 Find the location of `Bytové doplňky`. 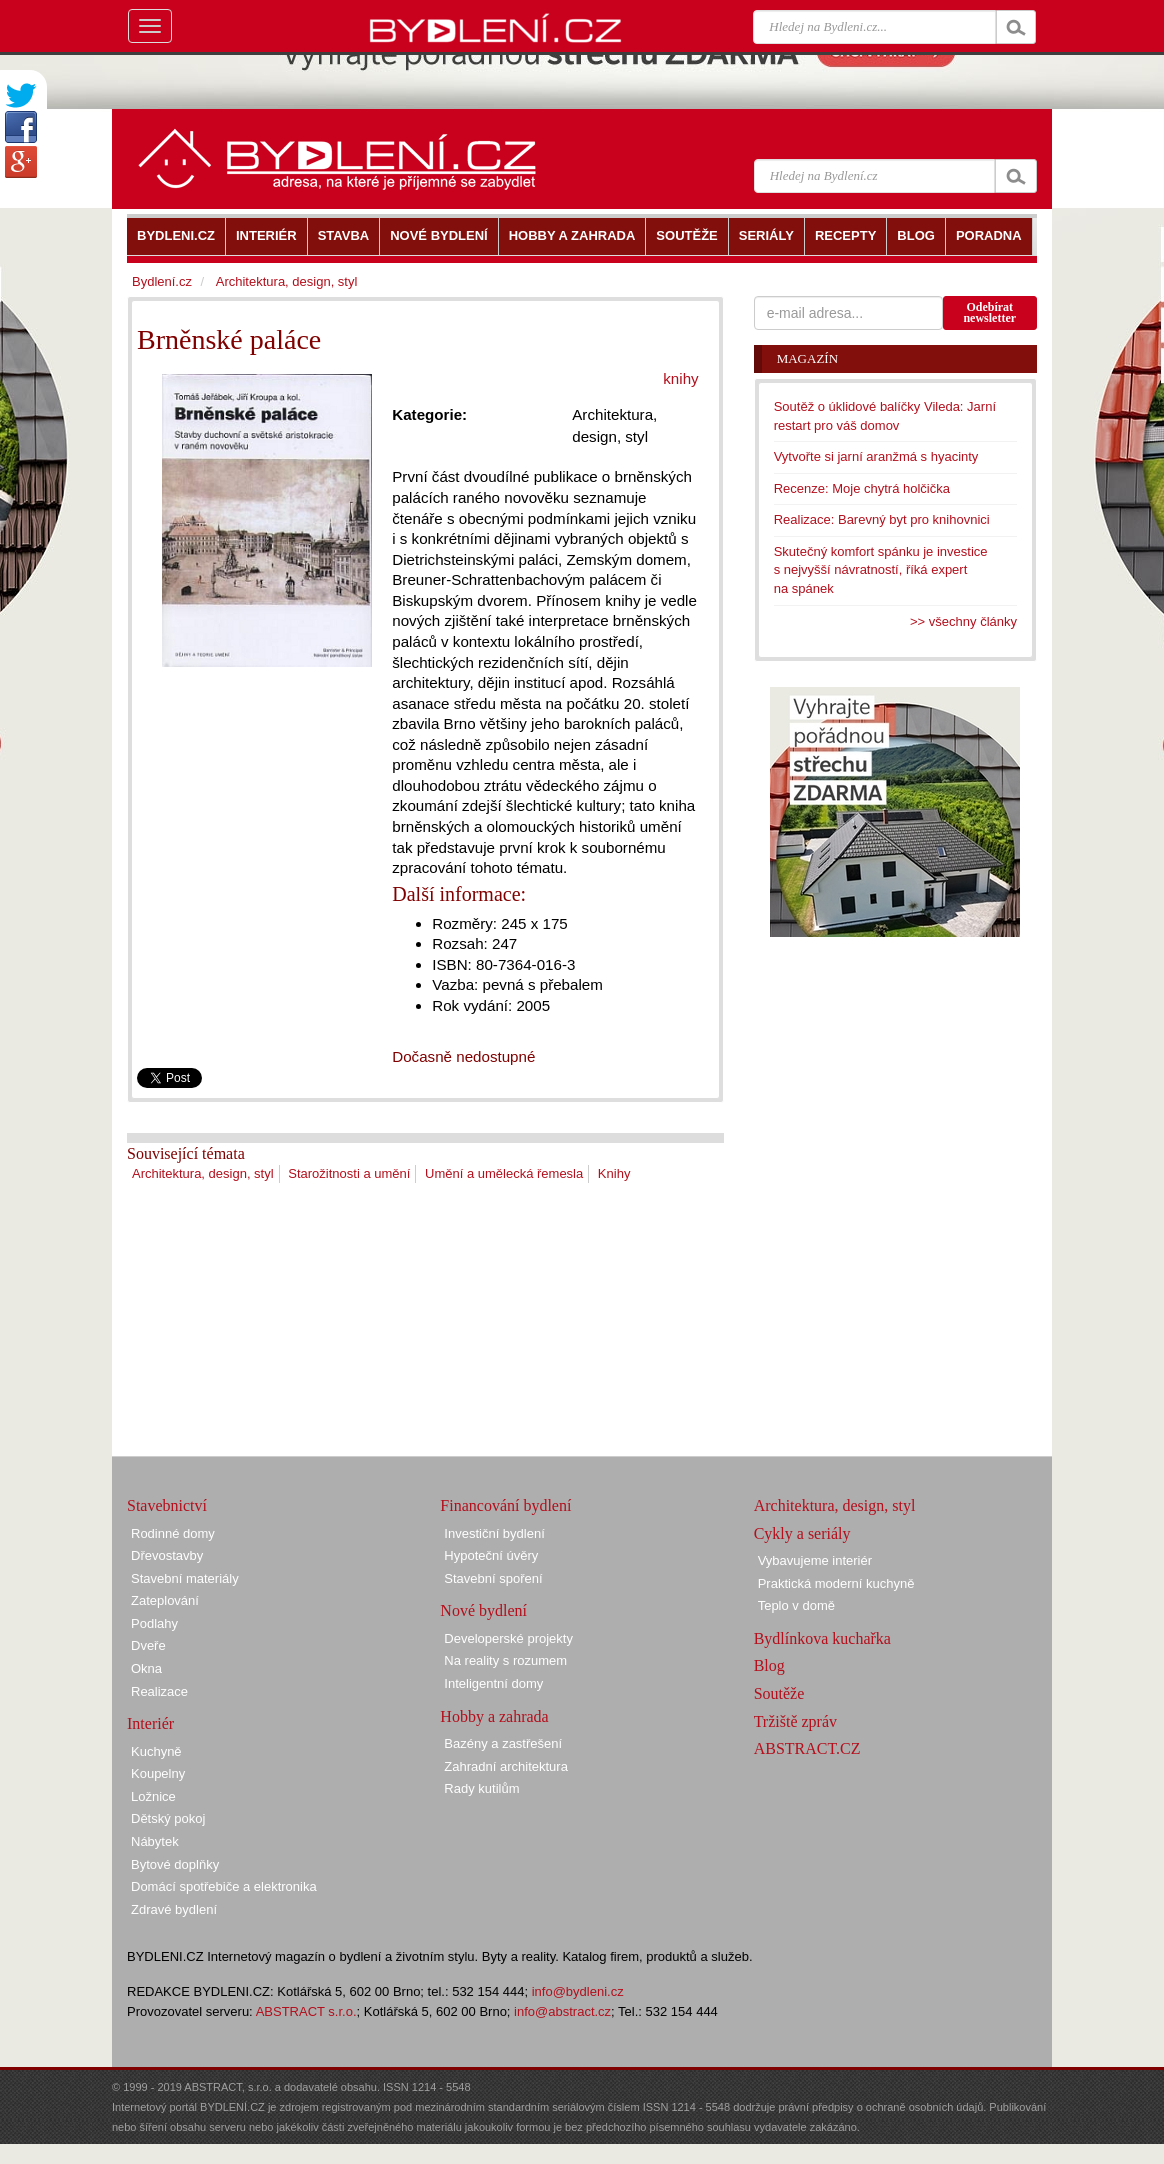

Bytové doplňky is located at coordinates (175, 1864).